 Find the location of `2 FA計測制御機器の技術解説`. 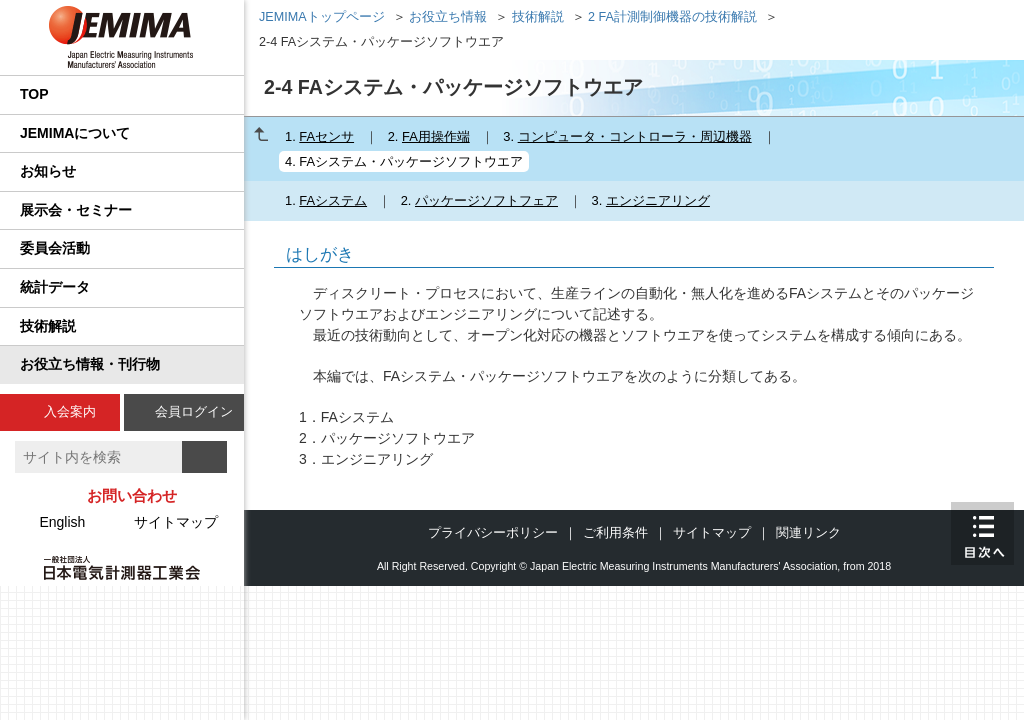

2 FA計測制御機器の技術解説 is located at coordinates (672, 17).